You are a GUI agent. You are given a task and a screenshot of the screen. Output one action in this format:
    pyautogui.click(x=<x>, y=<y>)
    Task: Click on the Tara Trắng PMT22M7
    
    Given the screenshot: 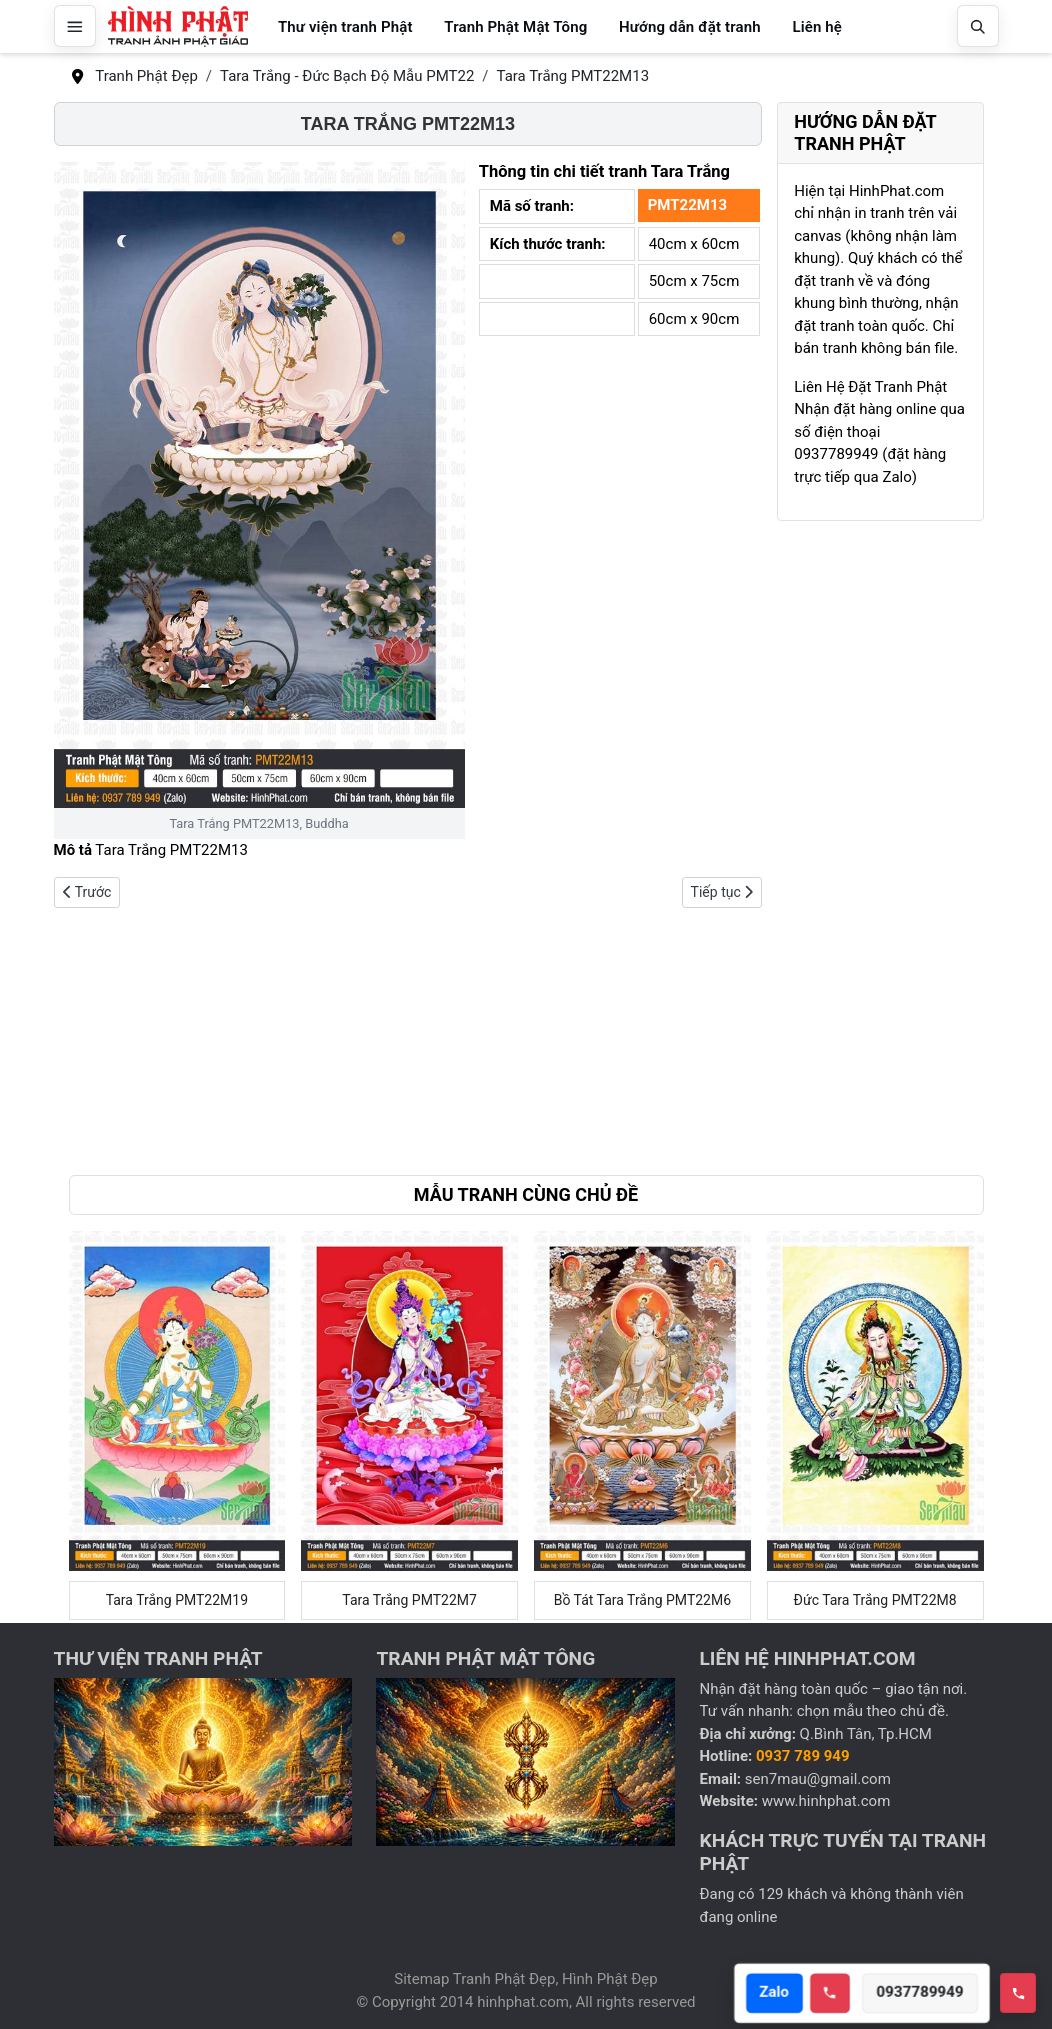 What is the action you would take?
    pyautogui.click(x=409, y=1600)
    